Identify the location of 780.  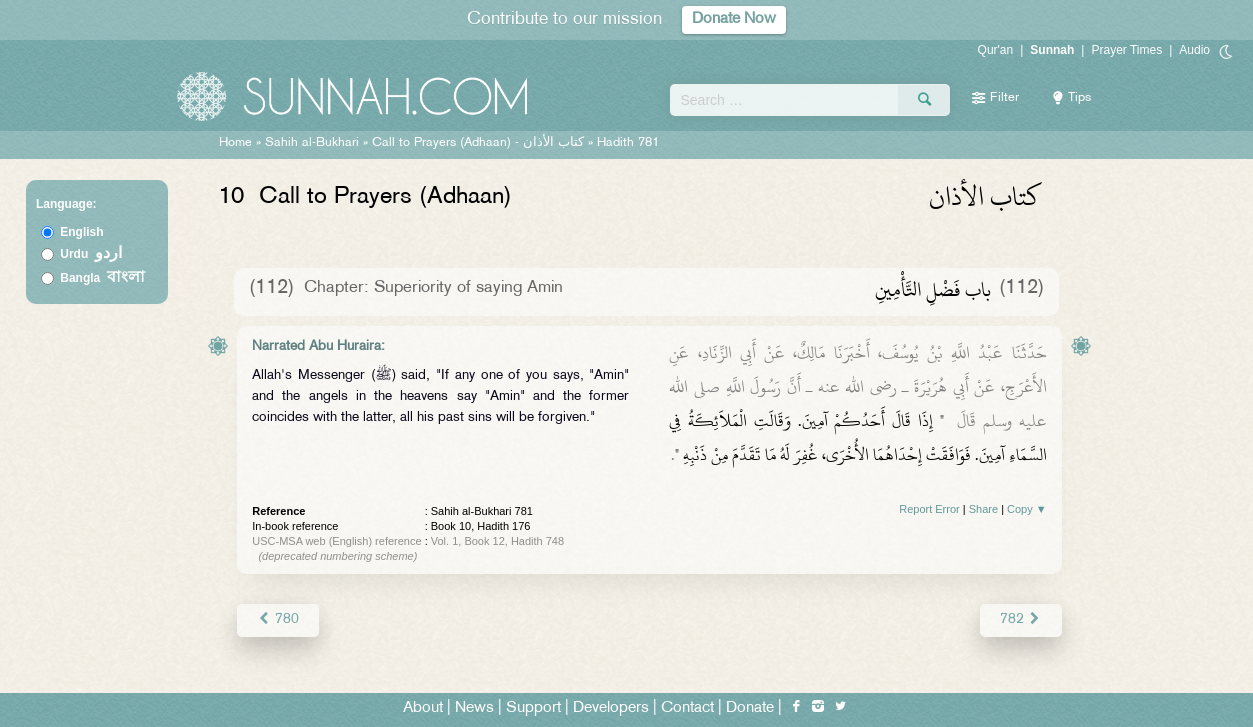
(277, 619).